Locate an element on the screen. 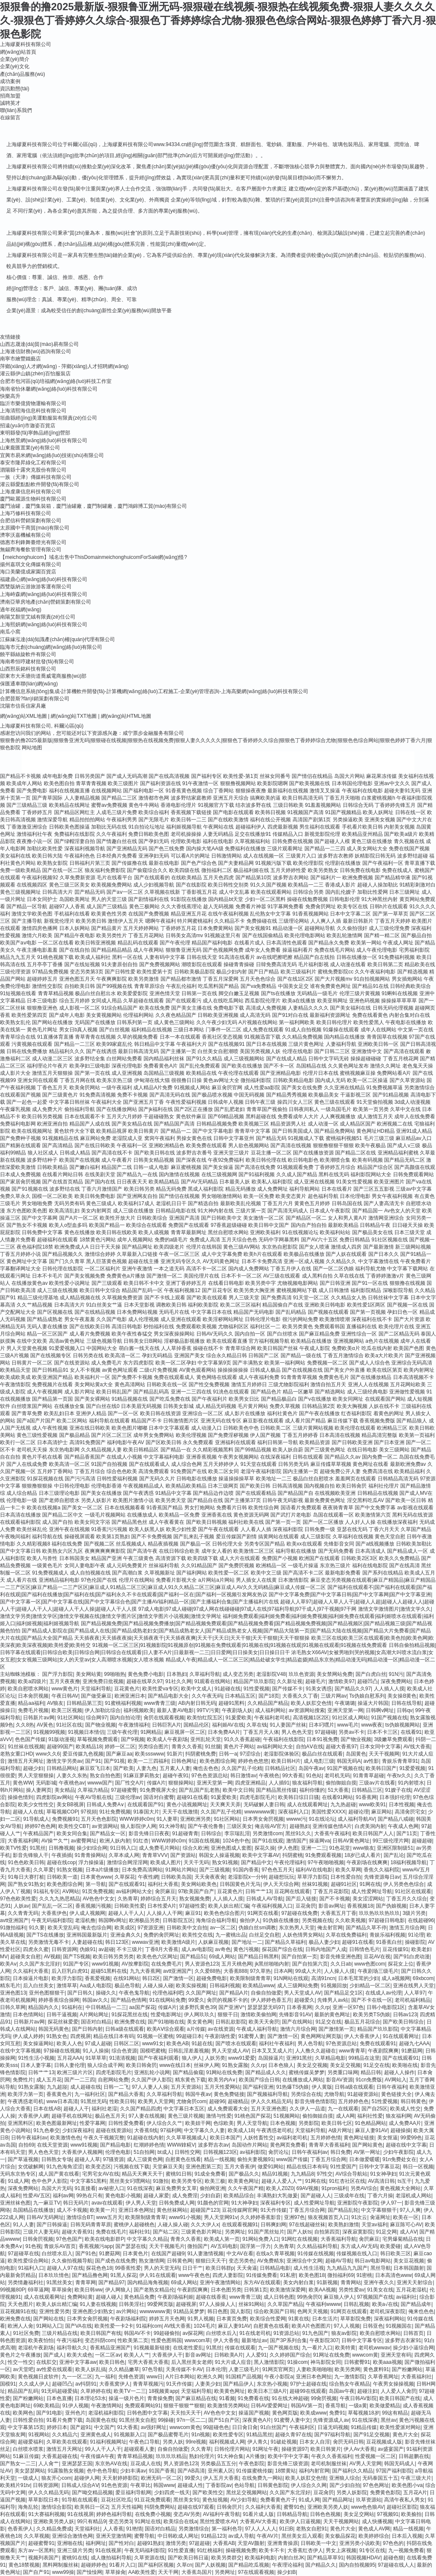 This screenshot has height=2576, width=436. 超碰观看人妻 is located at coordinates (139, 2449).